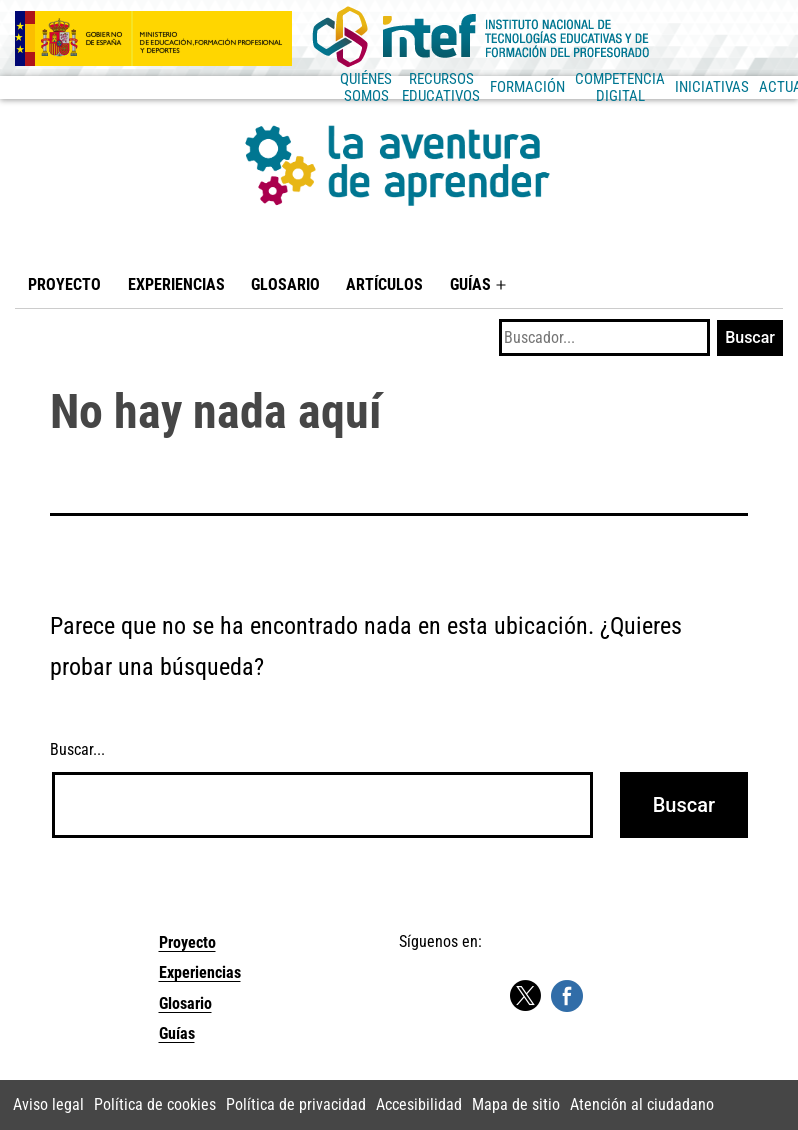  What do you see at coordinates (64, 284) in the screenshot?
I see `Proyecto` at bounding box center [64, 284].